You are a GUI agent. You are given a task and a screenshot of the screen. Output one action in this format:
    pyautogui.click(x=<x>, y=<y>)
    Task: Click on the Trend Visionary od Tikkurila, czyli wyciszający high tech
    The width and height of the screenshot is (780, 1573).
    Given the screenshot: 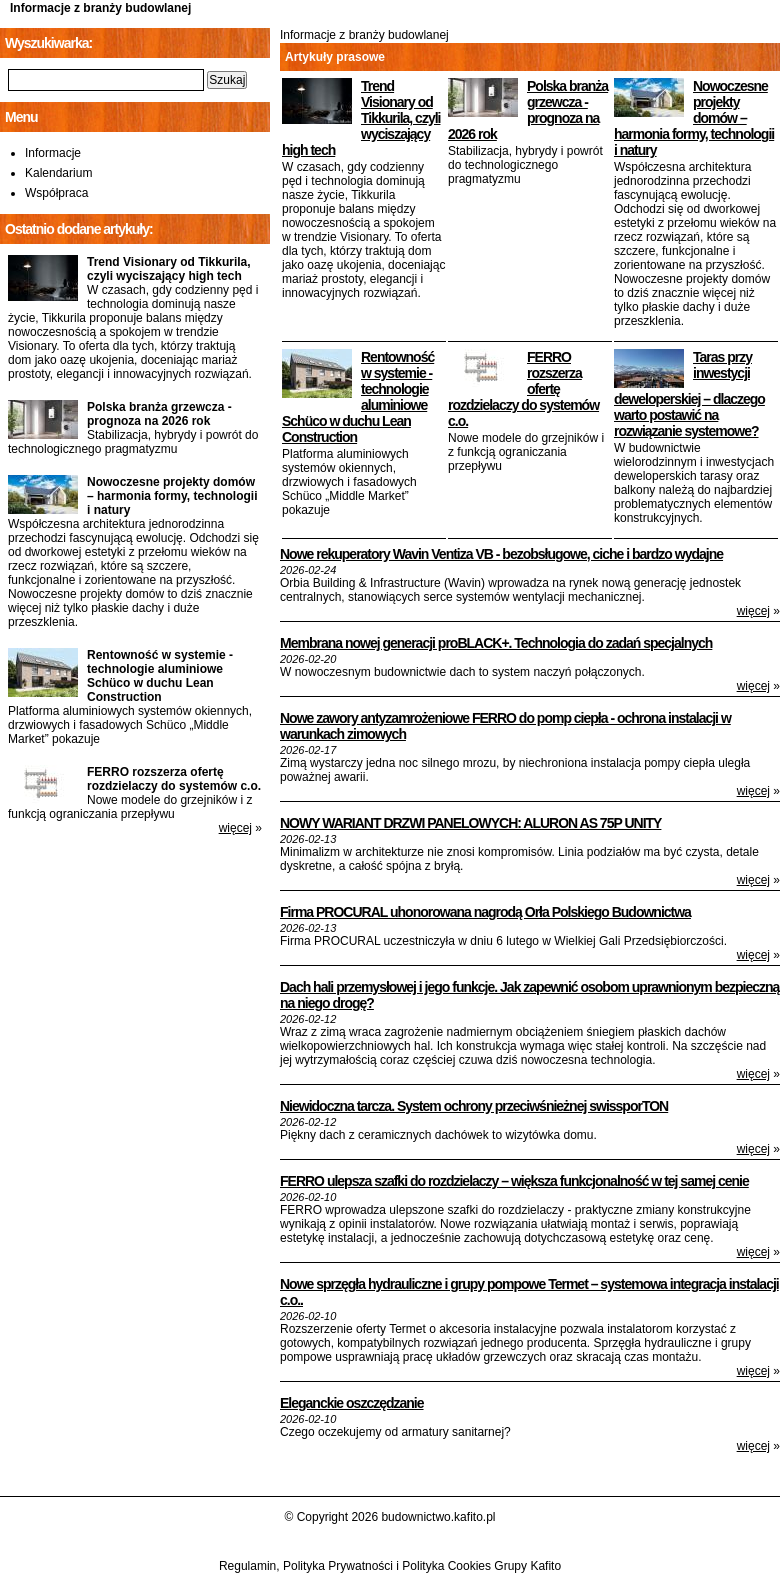 What is the action you would take?
    pyautogui.click(x=361, y=118)
    